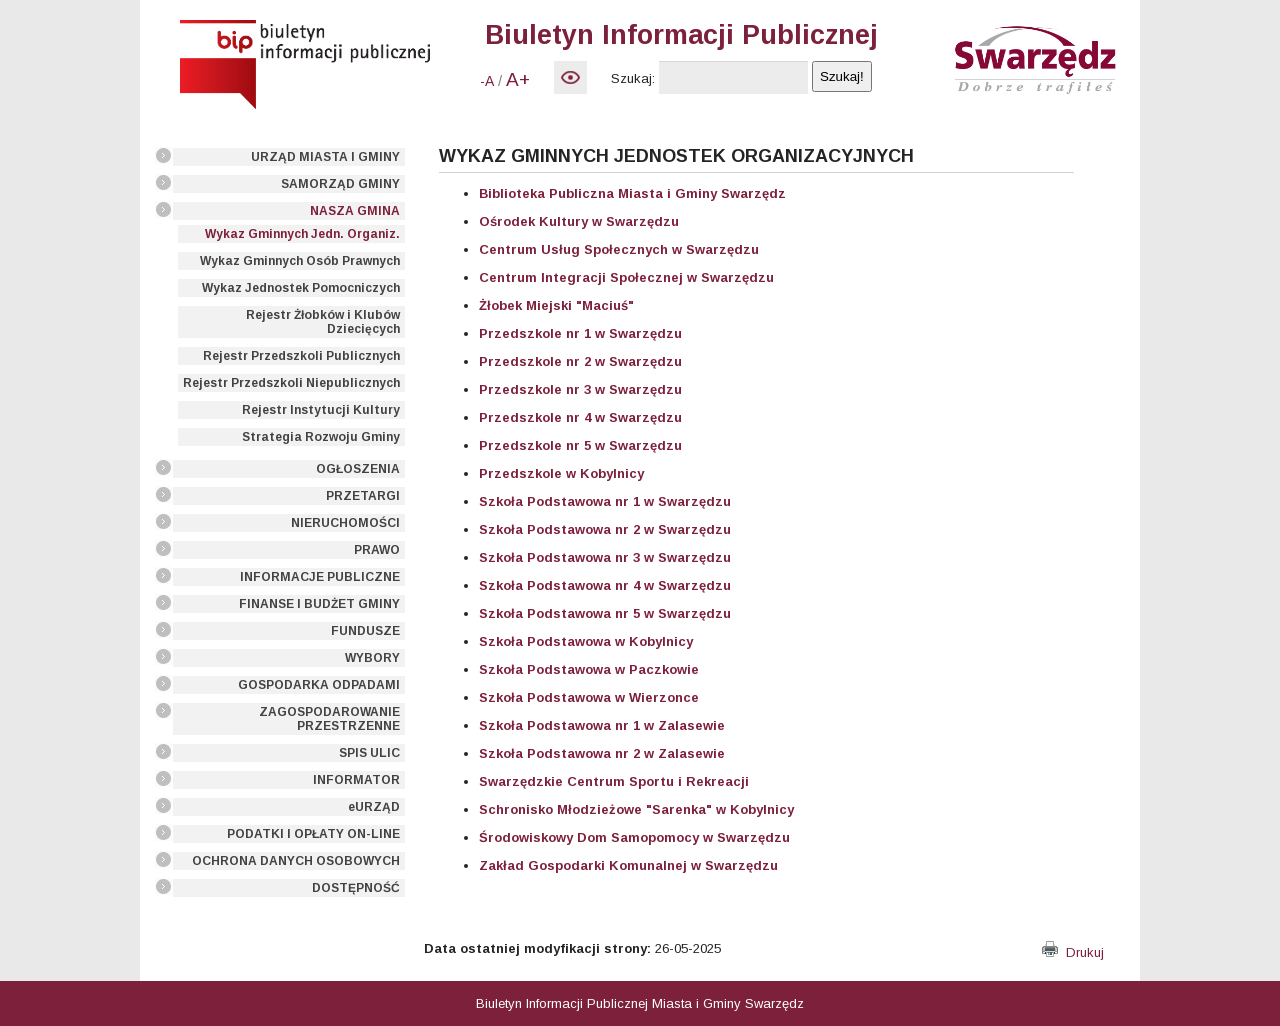 The height and width of the screenshot is (1026, 1280). I want to click on Swarzędzkie Centrum Sportu i Rekreacji, so click(614, 781).